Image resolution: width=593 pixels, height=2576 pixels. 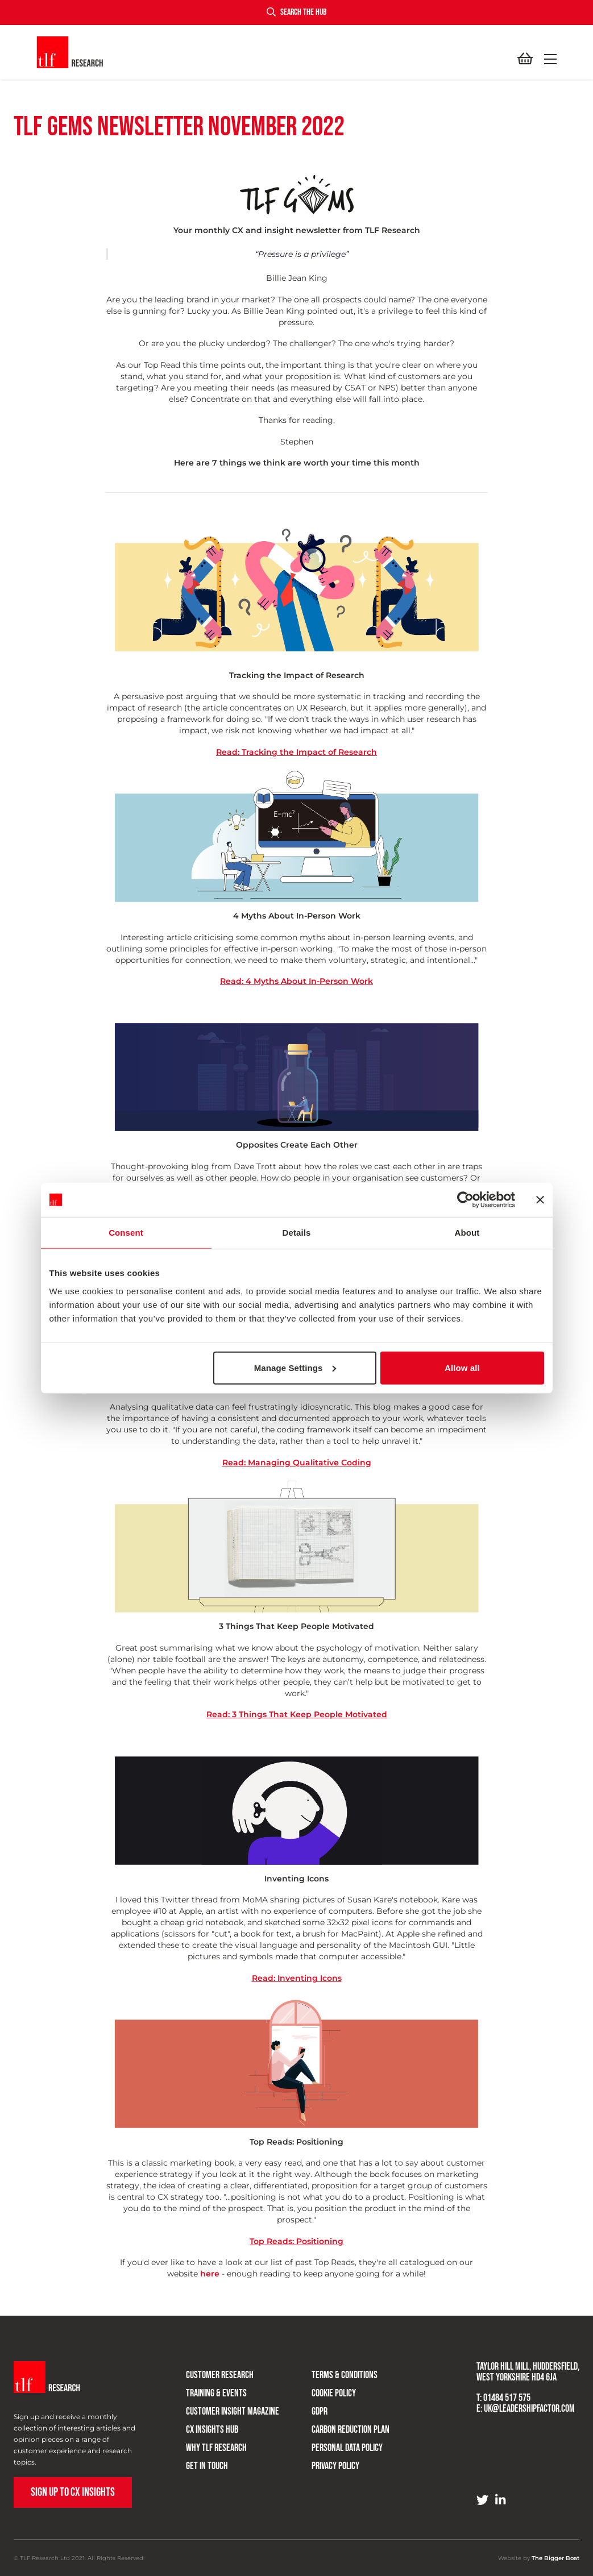 I want to click on GDPR, so click(x=307, y=2405).